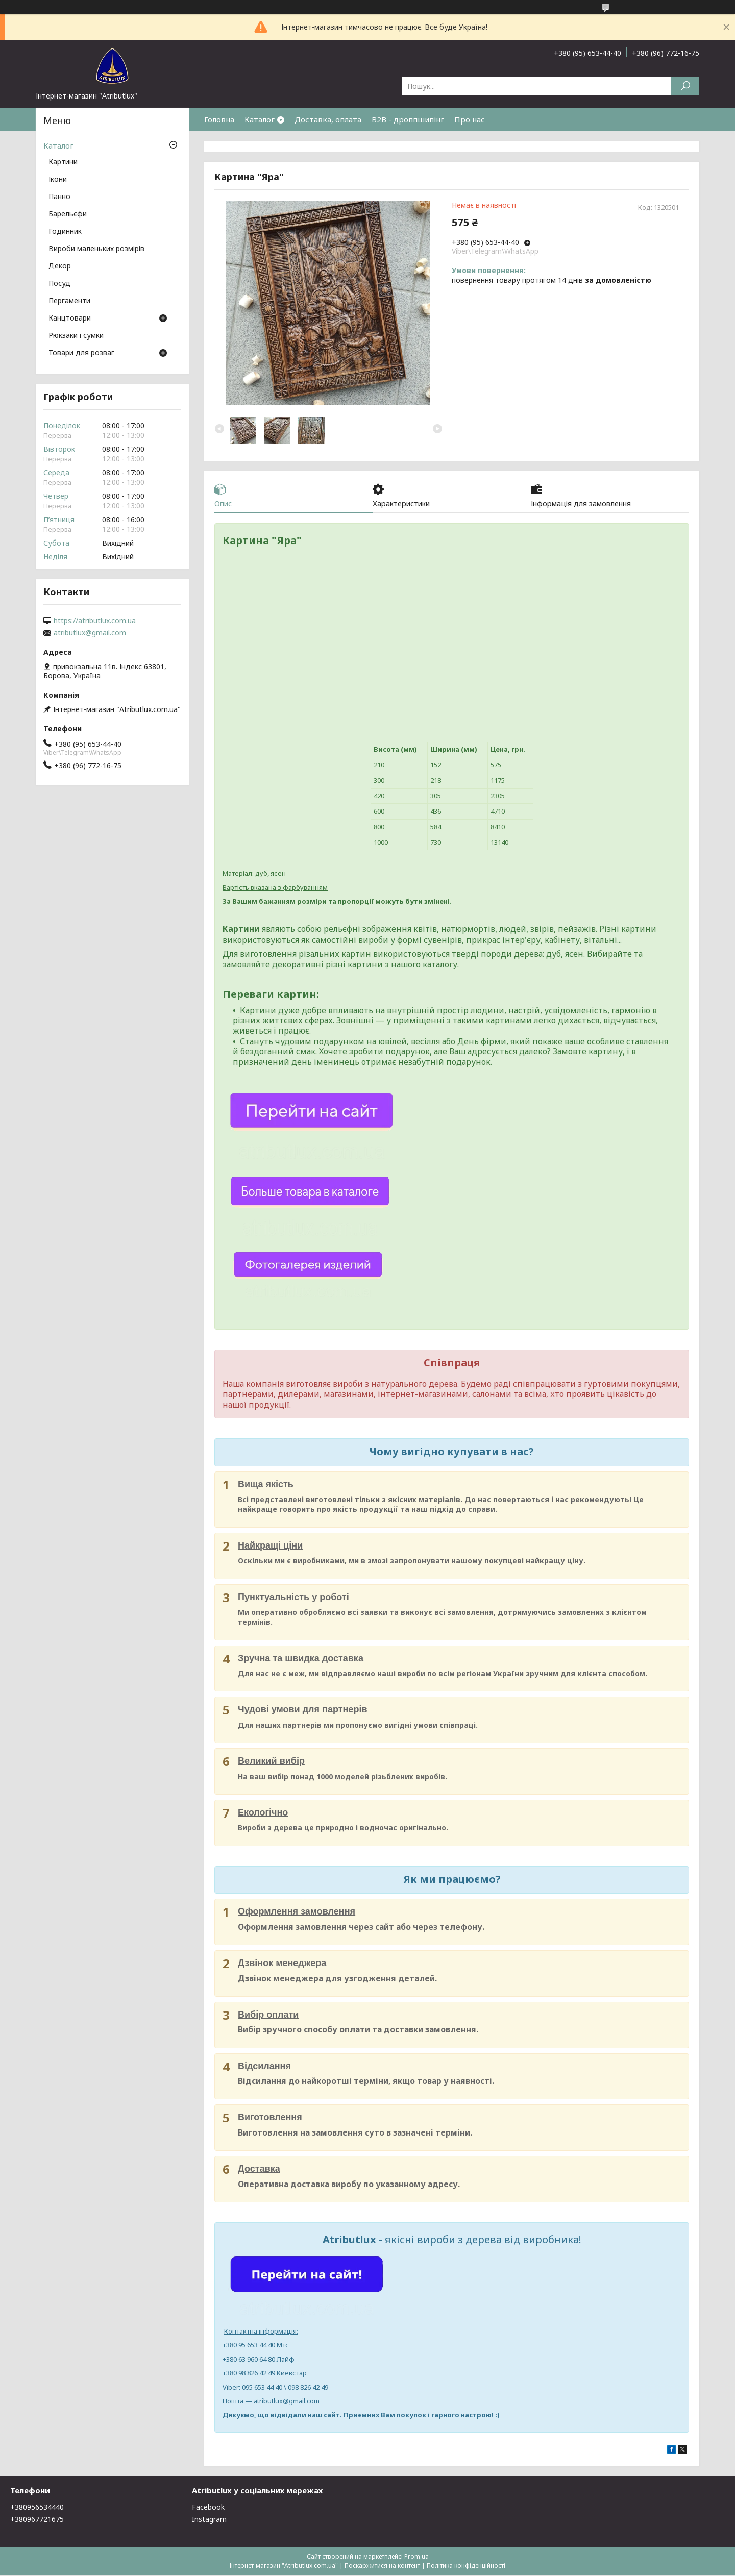 This screenshot has height=2576, width=735. What do you see at coordinates (90, 632) in the screenshot?
I see `atributlux@gmail.com` at bounding box center [90, 632].